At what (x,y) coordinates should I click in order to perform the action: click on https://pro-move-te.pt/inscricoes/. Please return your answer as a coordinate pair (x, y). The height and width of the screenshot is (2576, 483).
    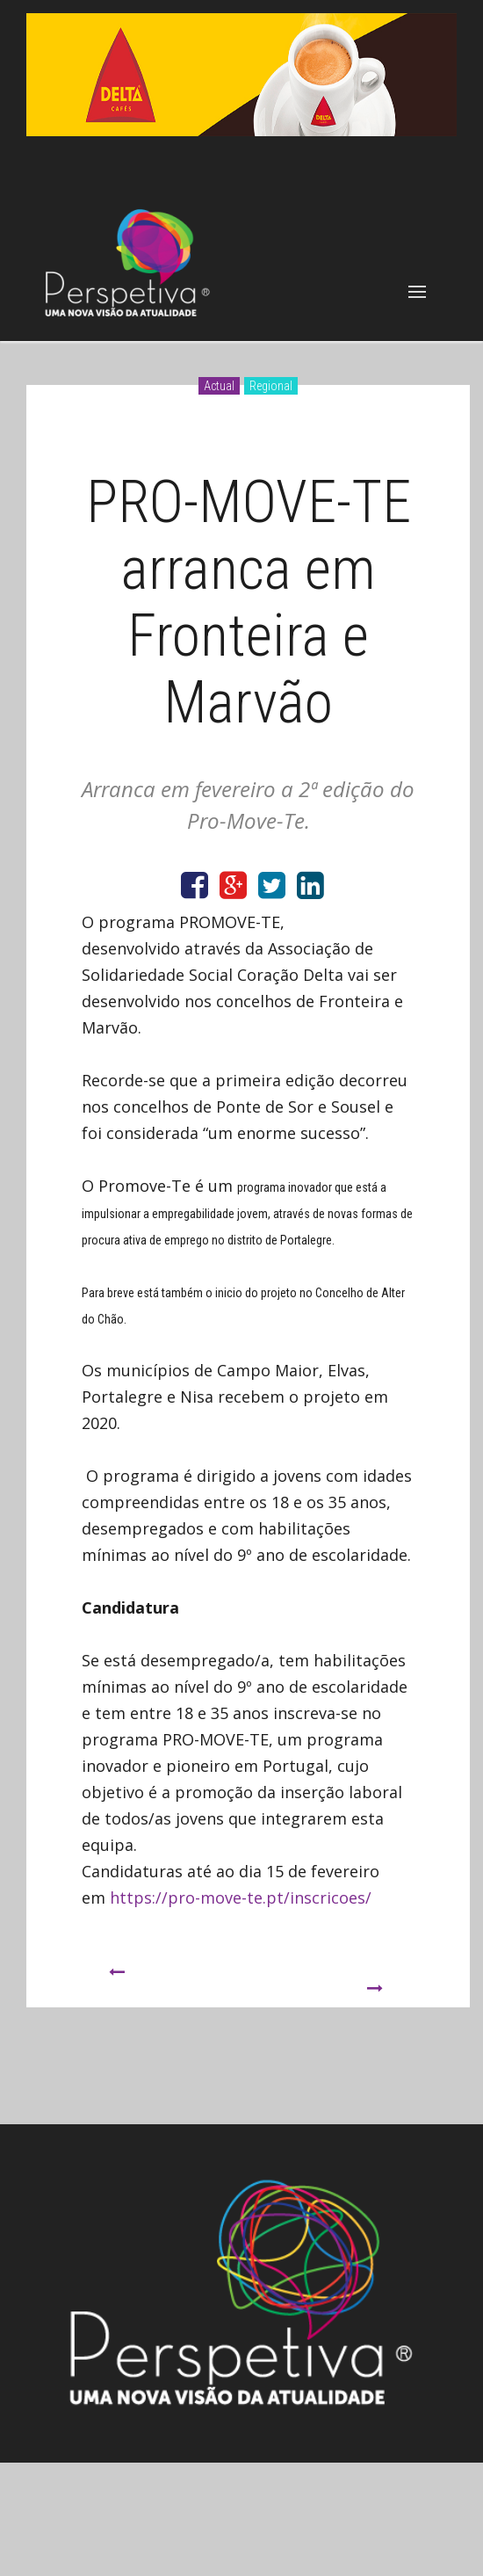
    Looking at the image, I should click on (240, 1897).